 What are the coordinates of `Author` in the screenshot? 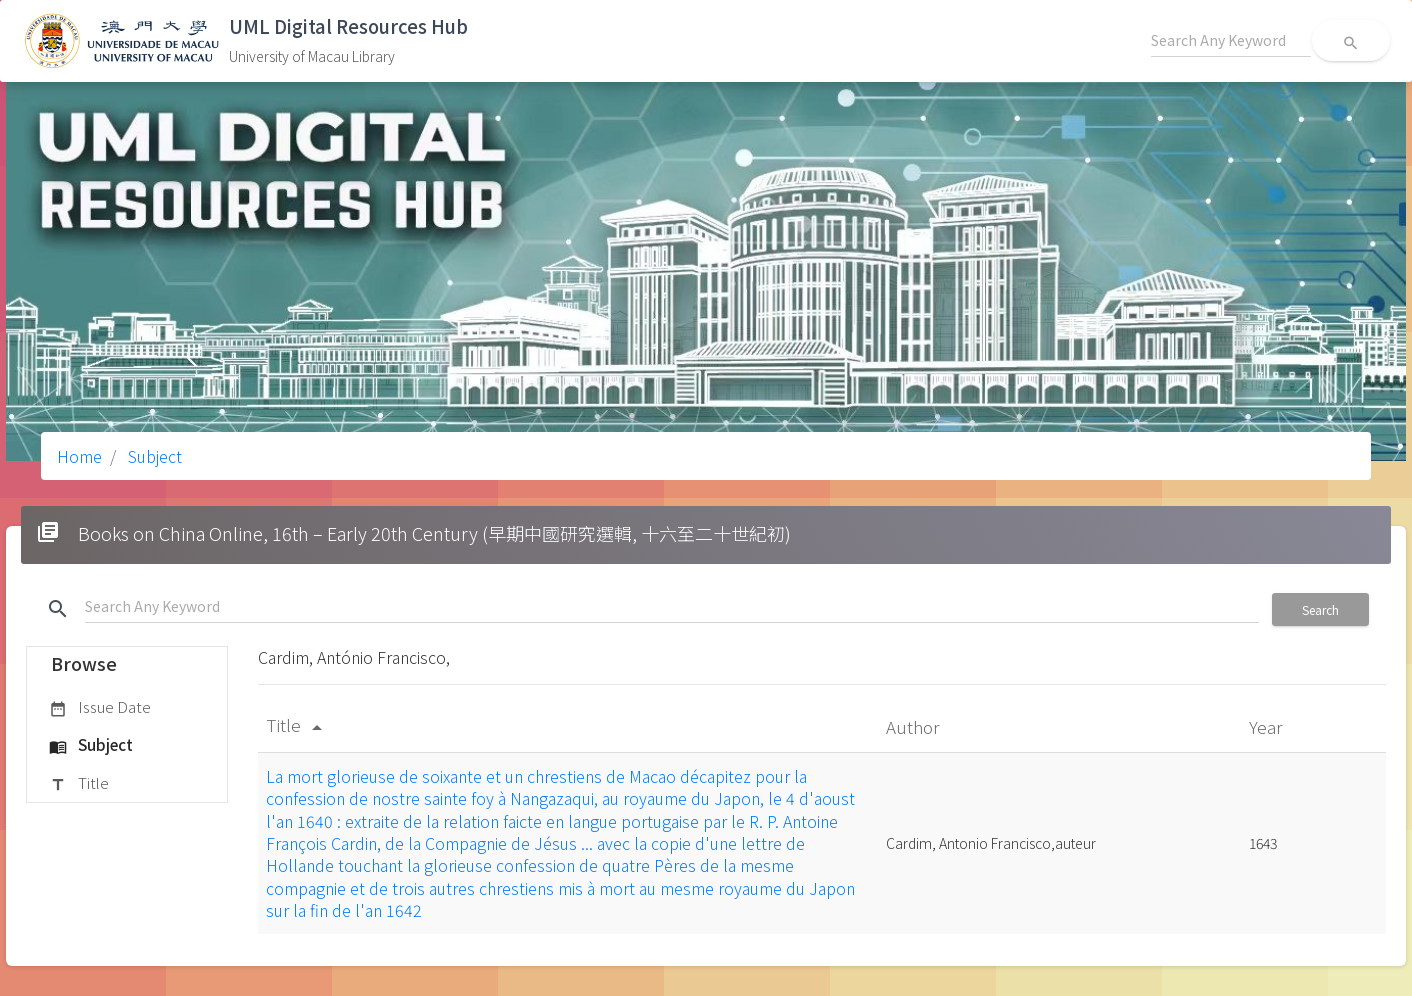 It's located at (914, 726).